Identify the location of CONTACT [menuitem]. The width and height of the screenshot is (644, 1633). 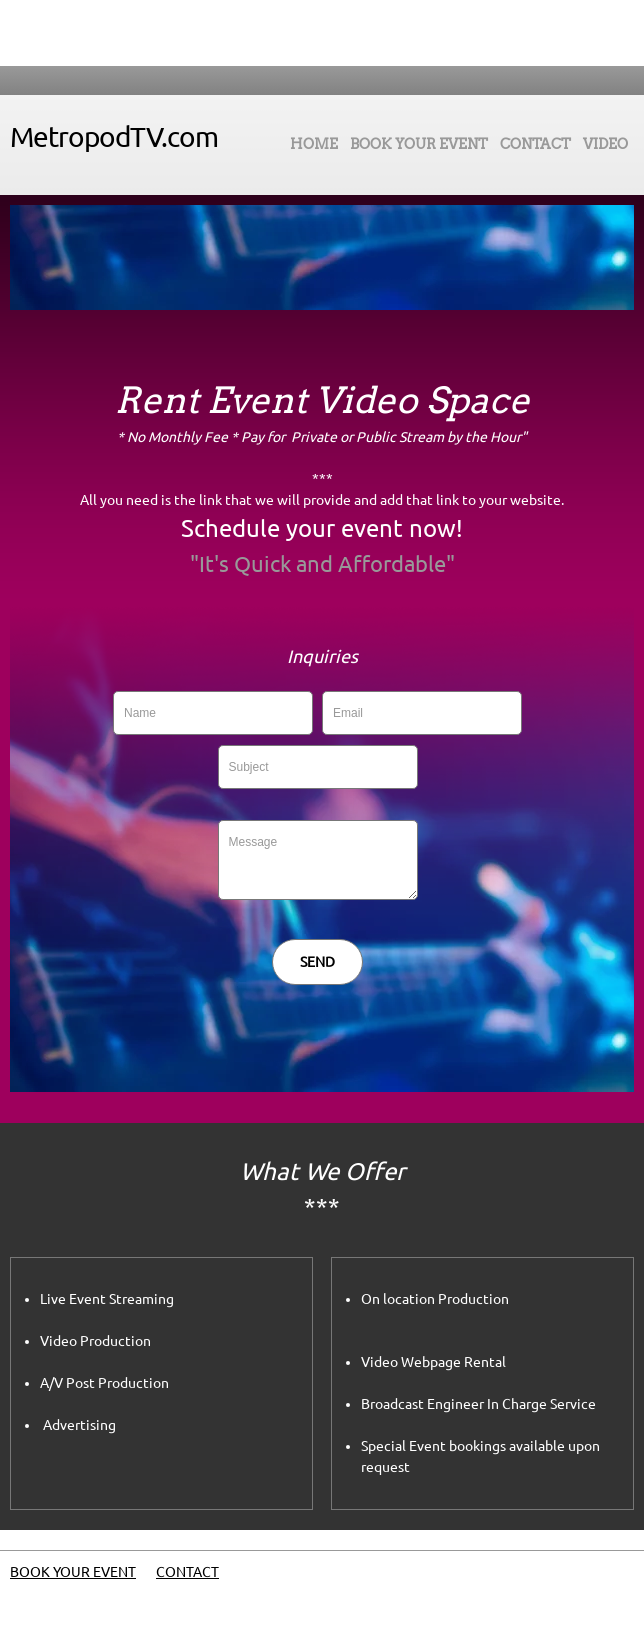
(187, 1572).